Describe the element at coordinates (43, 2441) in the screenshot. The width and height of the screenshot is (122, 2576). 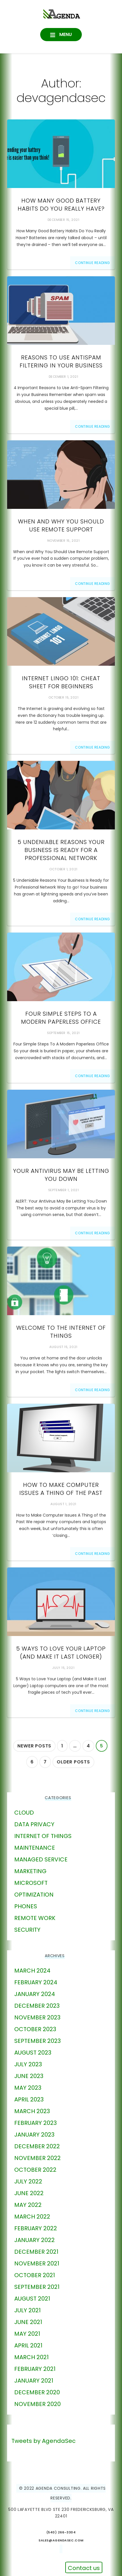
I see `Tweets by AgendaSec` at that location.